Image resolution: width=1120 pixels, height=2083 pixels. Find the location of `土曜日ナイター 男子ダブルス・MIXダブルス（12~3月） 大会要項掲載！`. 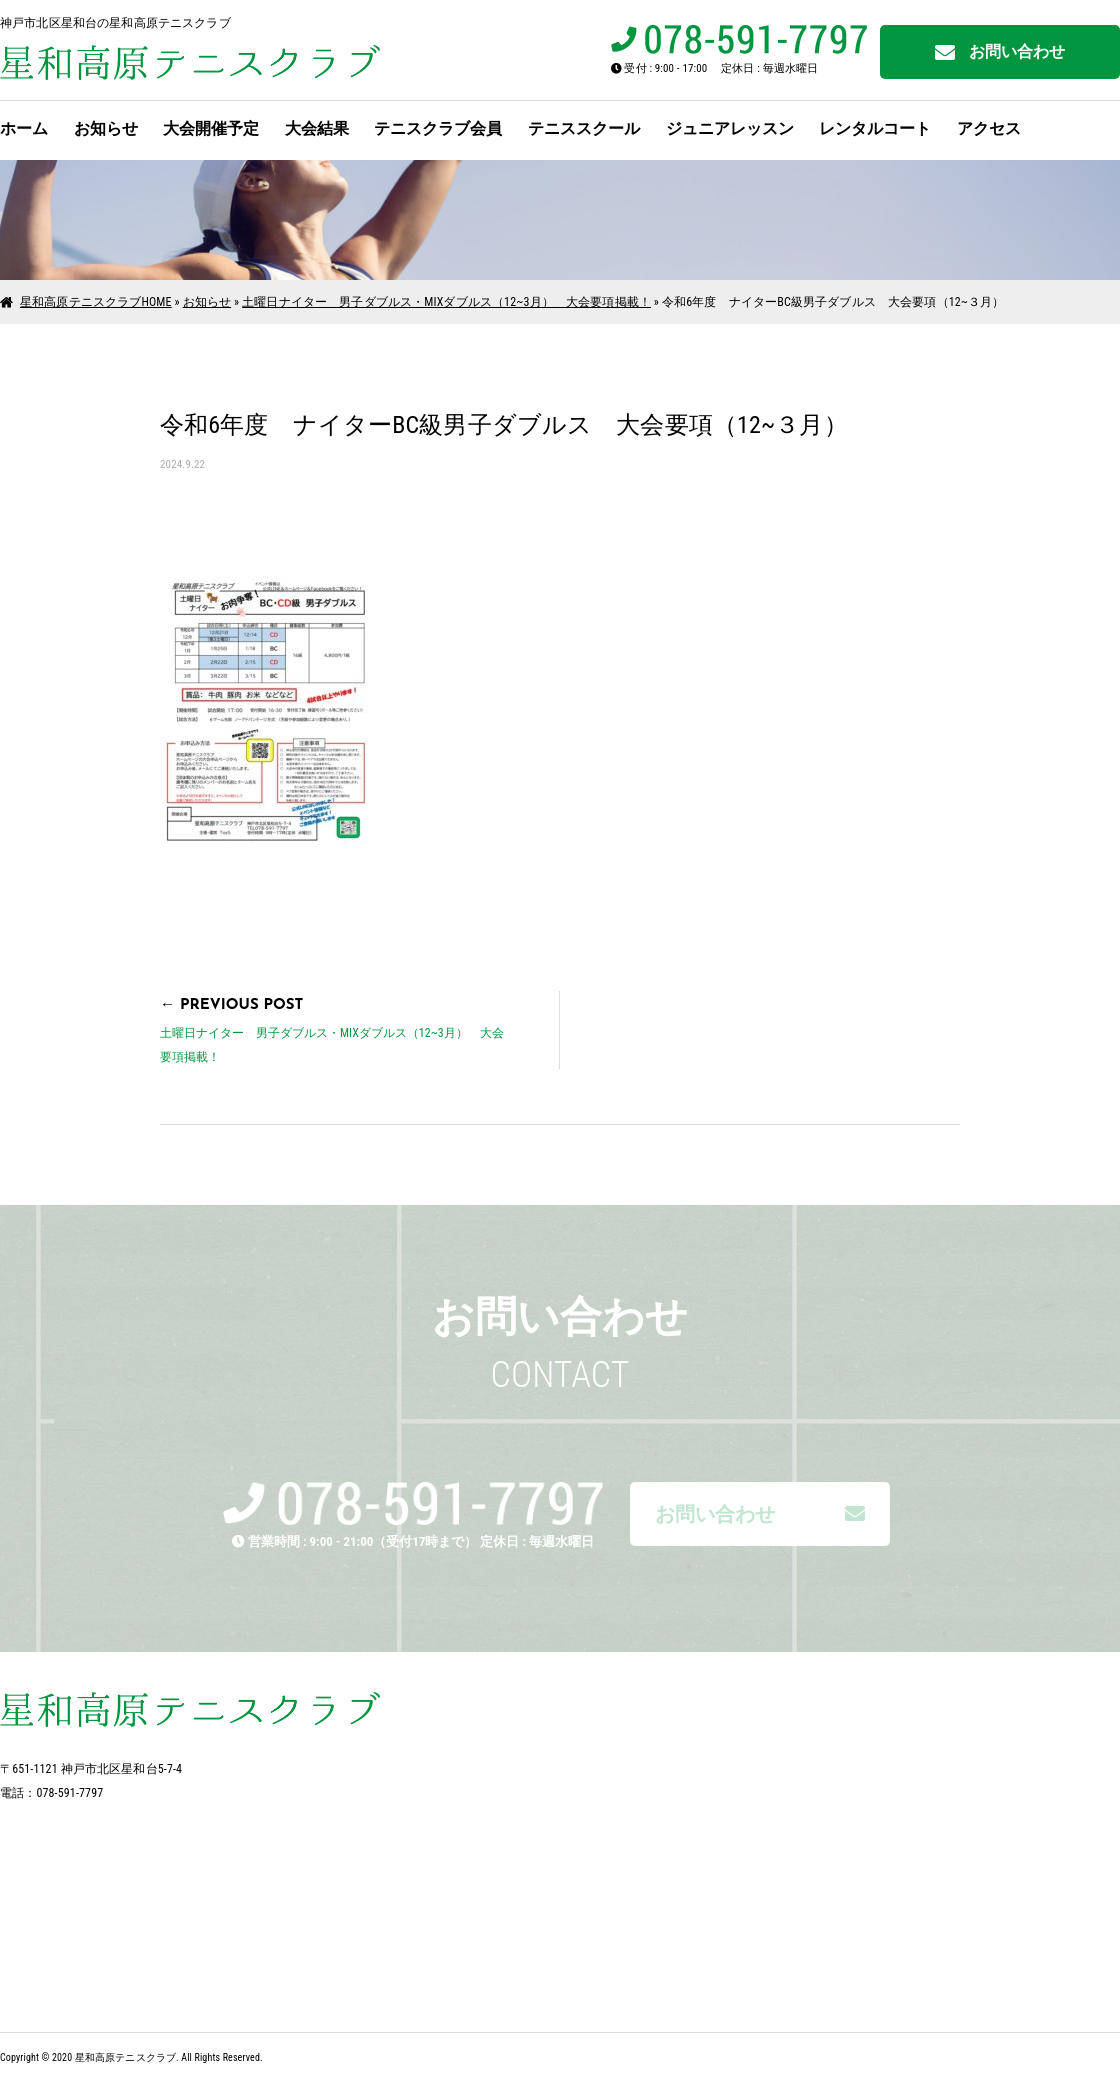

土曜日ナイター 男子ダブルス・MIXダブルス（12~3月） 大会要項掲載！ is located at coordinates (446, 302).